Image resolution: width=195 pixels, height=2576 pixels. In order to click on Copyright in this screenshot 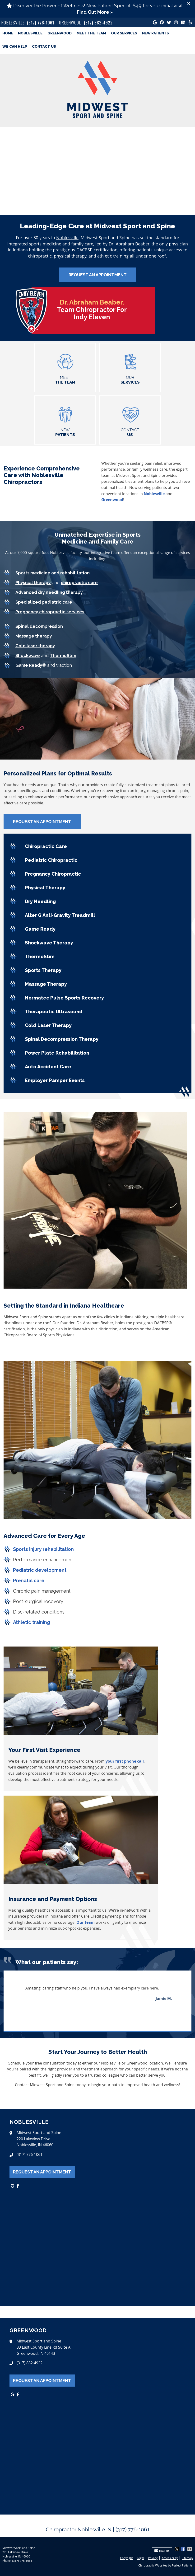, I will do `click(126, 2558)`.